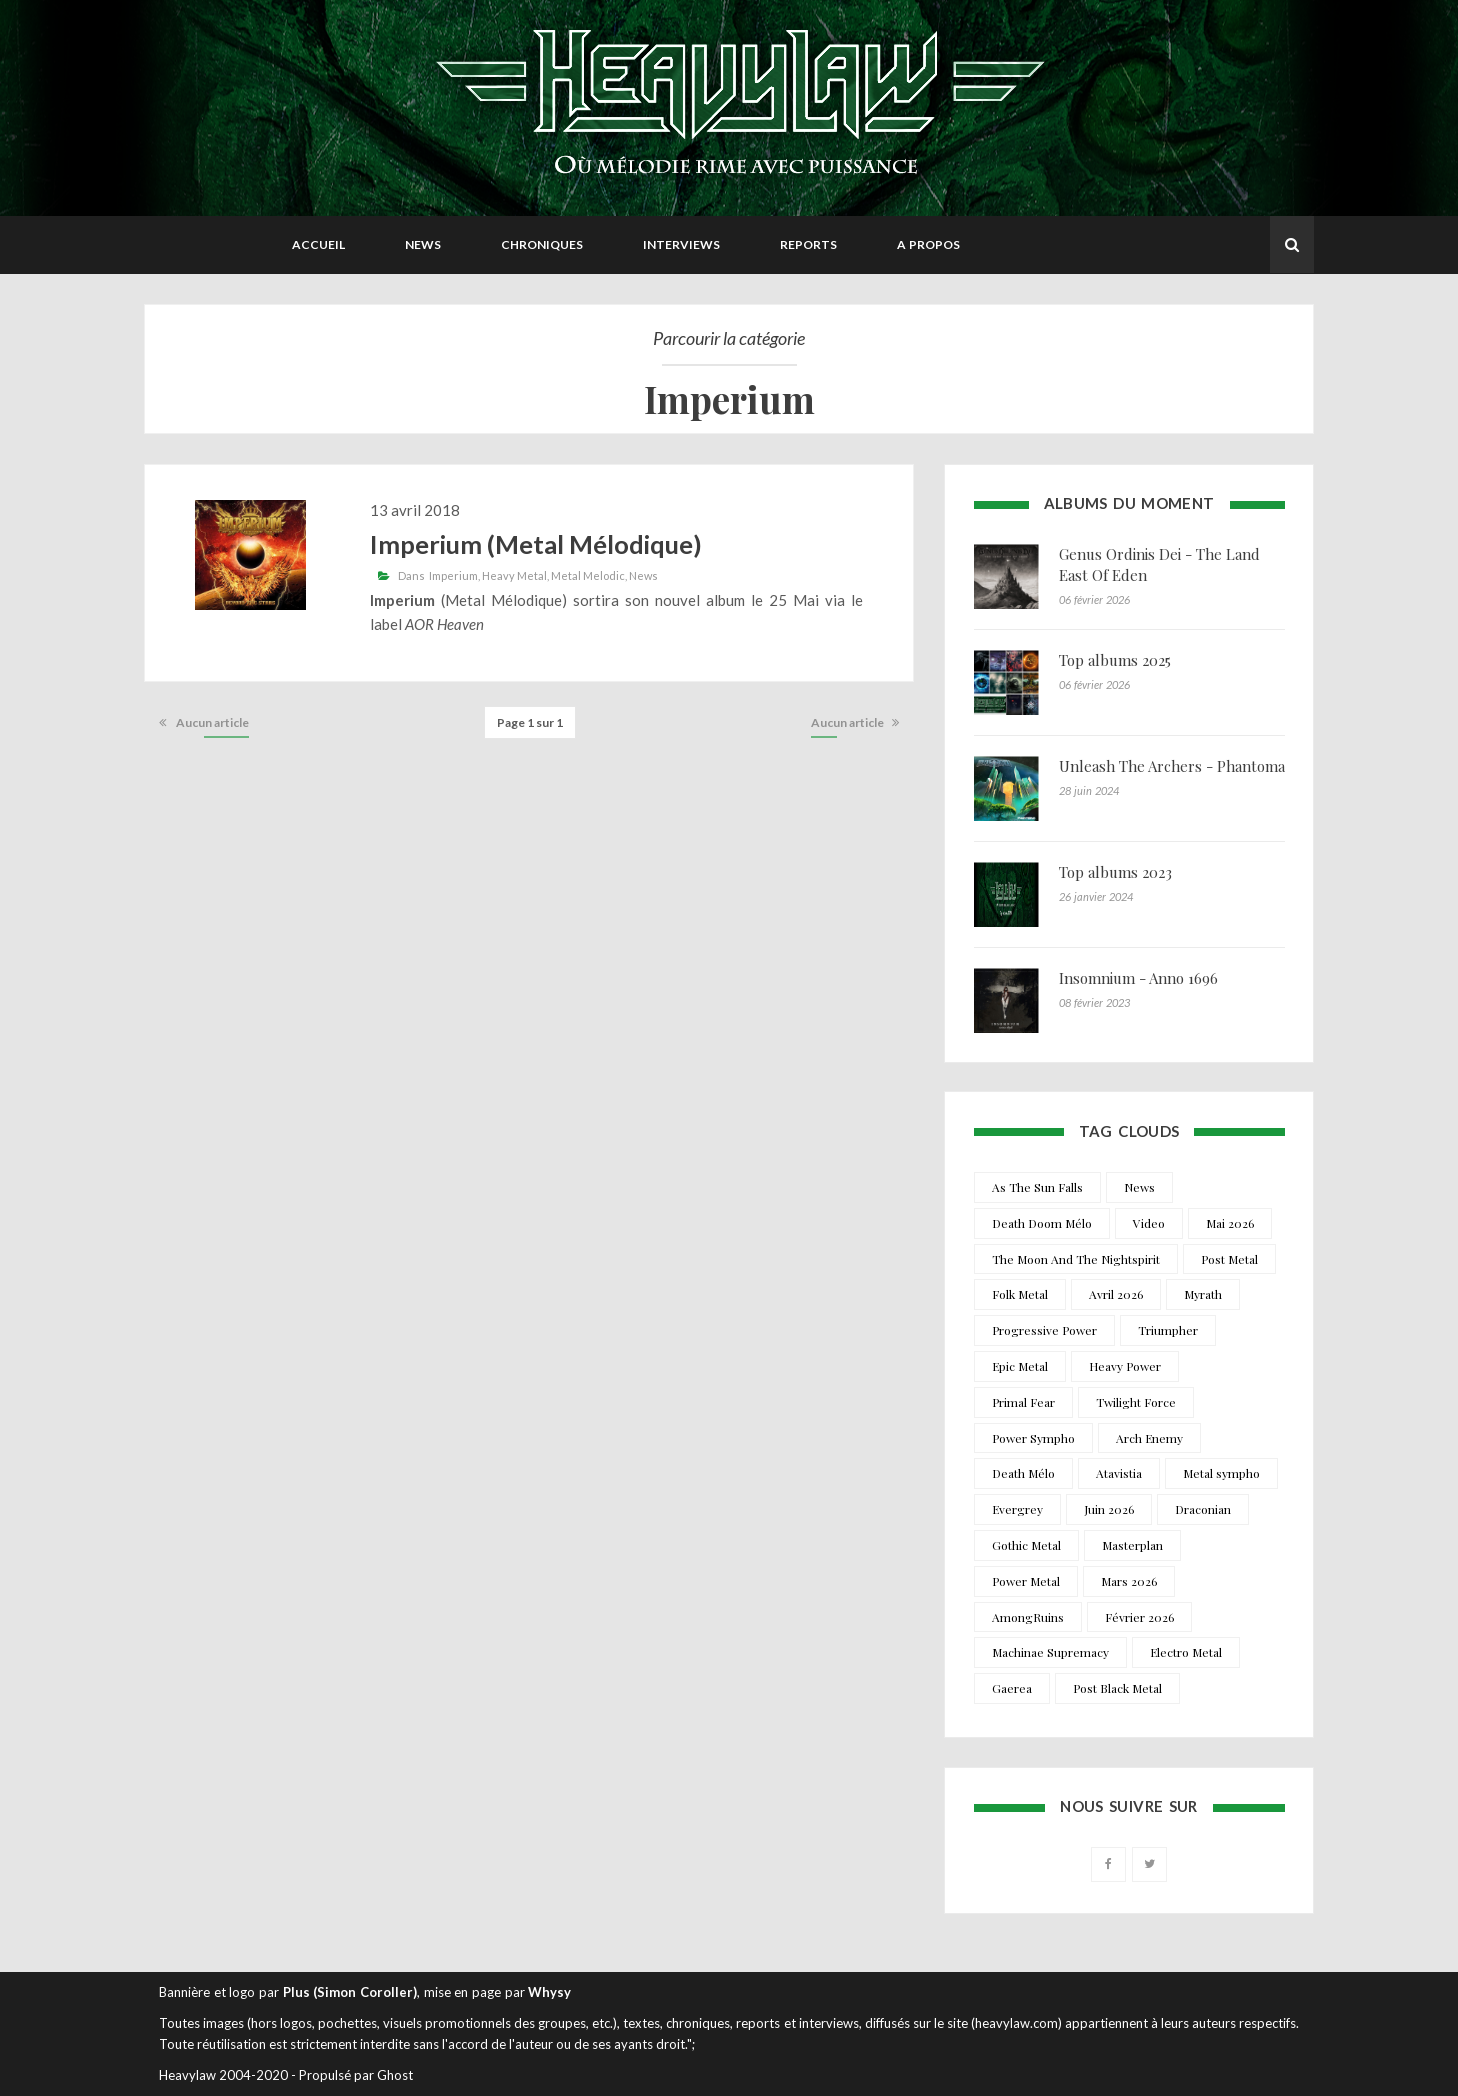 The width and height of the screenshot is (1458, 2096). Describe the element at coordinates (1023, 1402) in the screenshot. I see `Primal Fear` at that location.